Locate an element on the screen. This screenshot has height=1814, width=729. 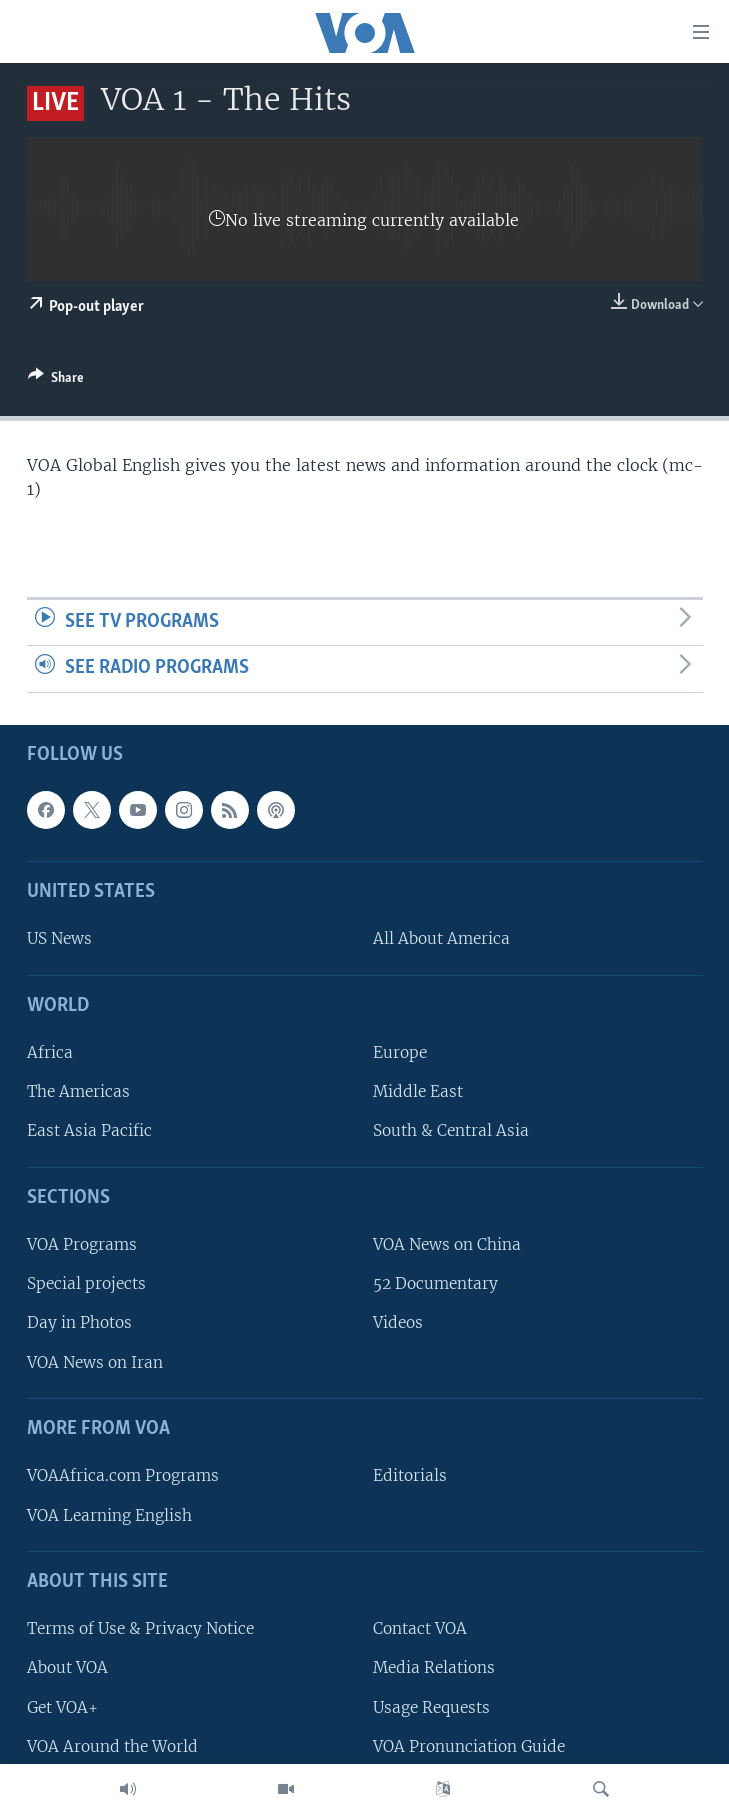
Europe is located at coordinates (400, 1052).